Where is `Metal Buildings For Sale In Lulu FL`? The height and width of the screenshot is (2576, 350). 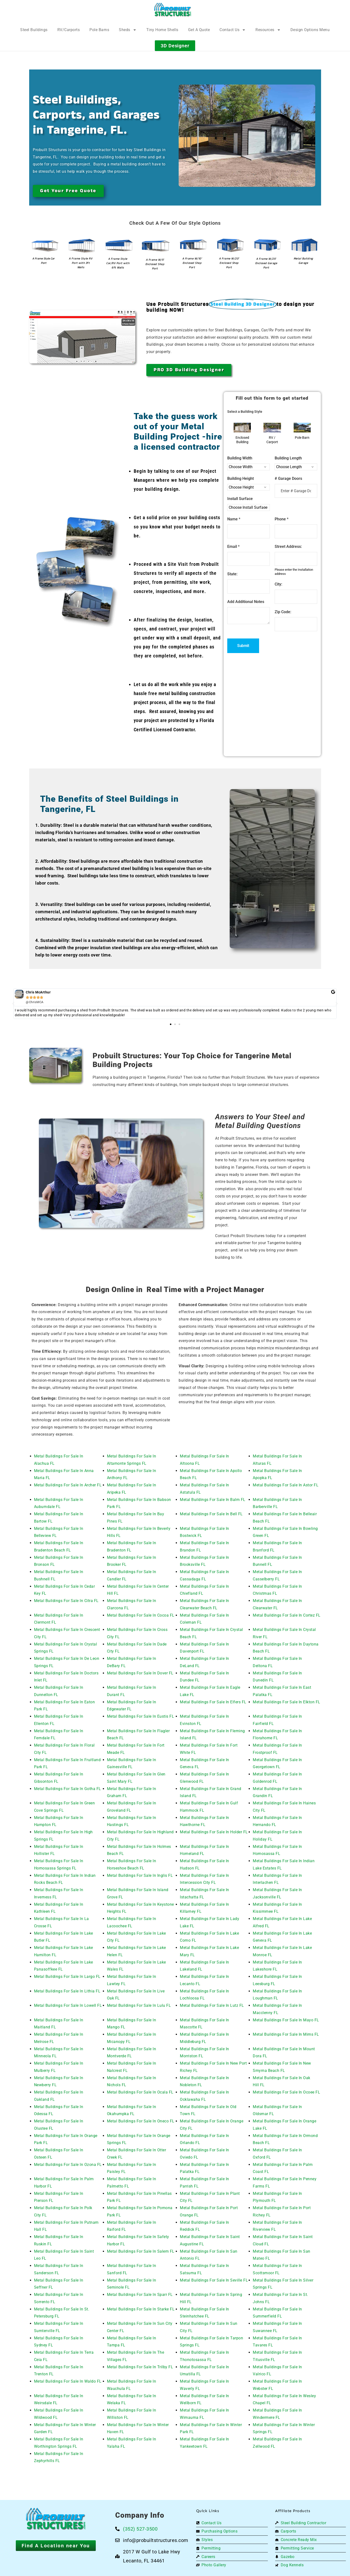
Metal Buildings For Sale In Lulu FL is located at coordinates (139, 2005).